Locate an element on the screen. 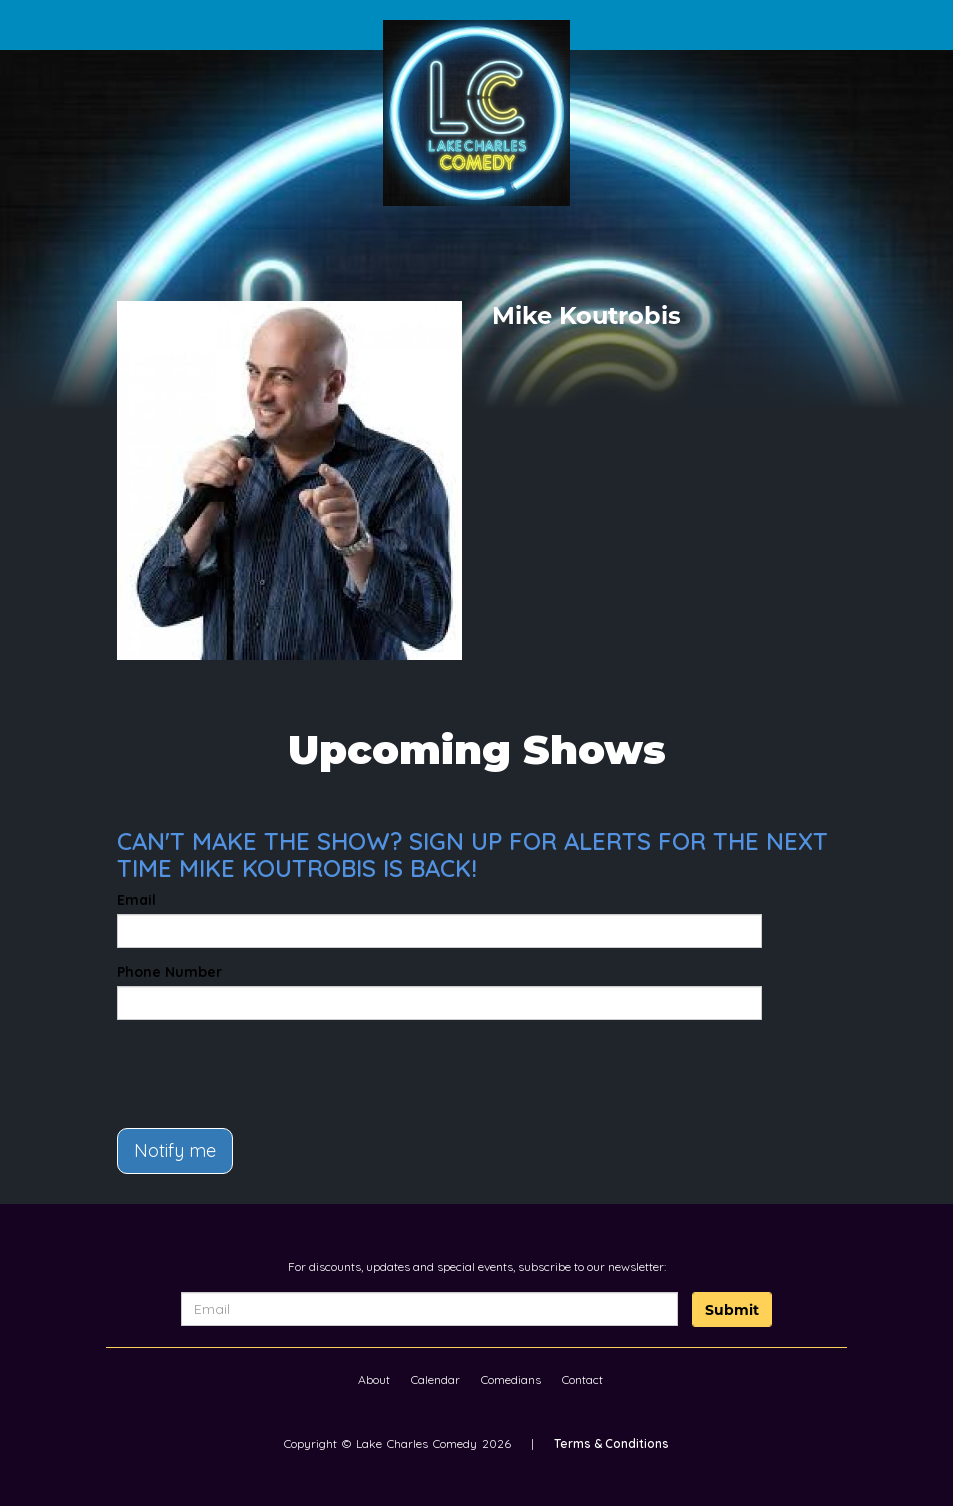  Phone Number is located at coordinates (169, 972).